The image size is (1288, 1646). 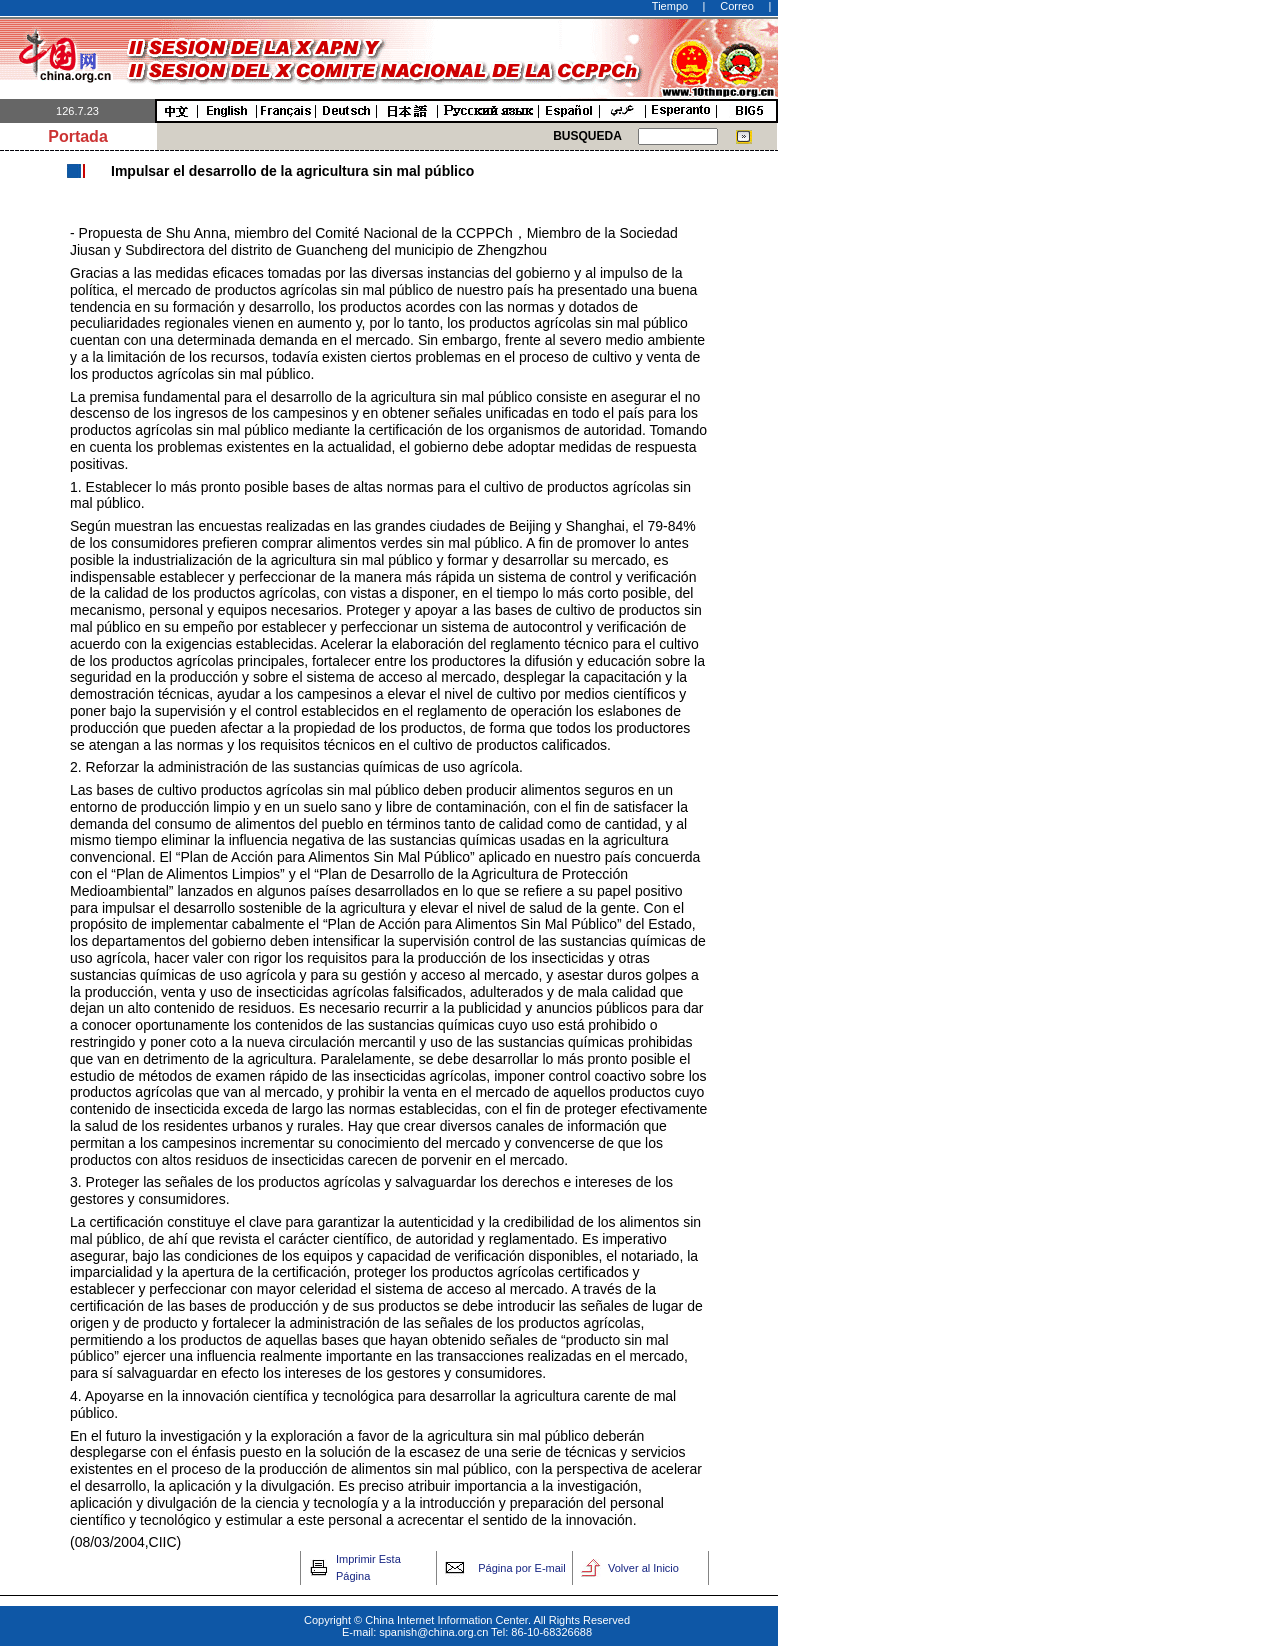 I want to click on Tiempo, so click(x=670, y=6).